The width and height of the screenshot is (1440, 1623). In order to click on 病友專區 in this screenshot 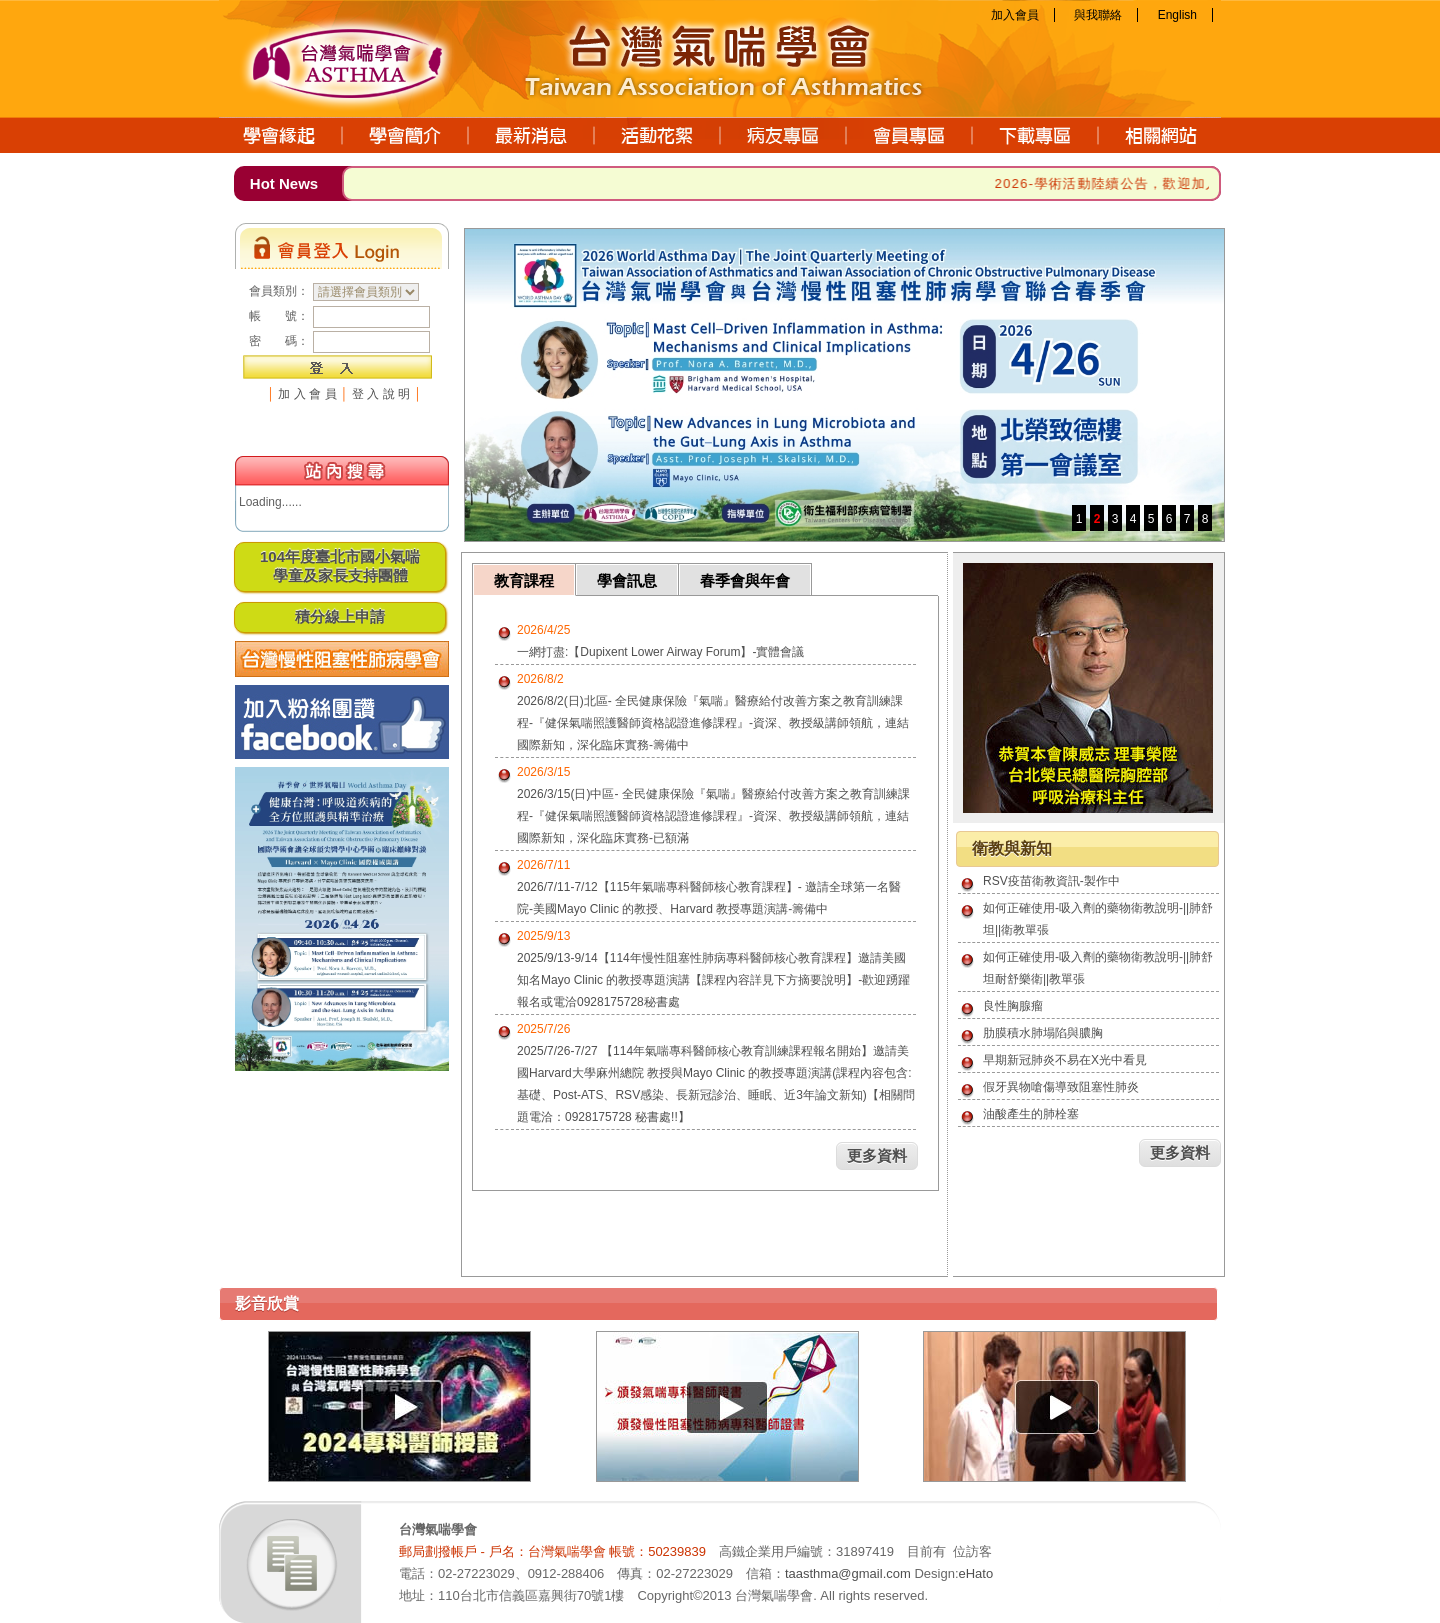, I will do `click(784, 135)`.